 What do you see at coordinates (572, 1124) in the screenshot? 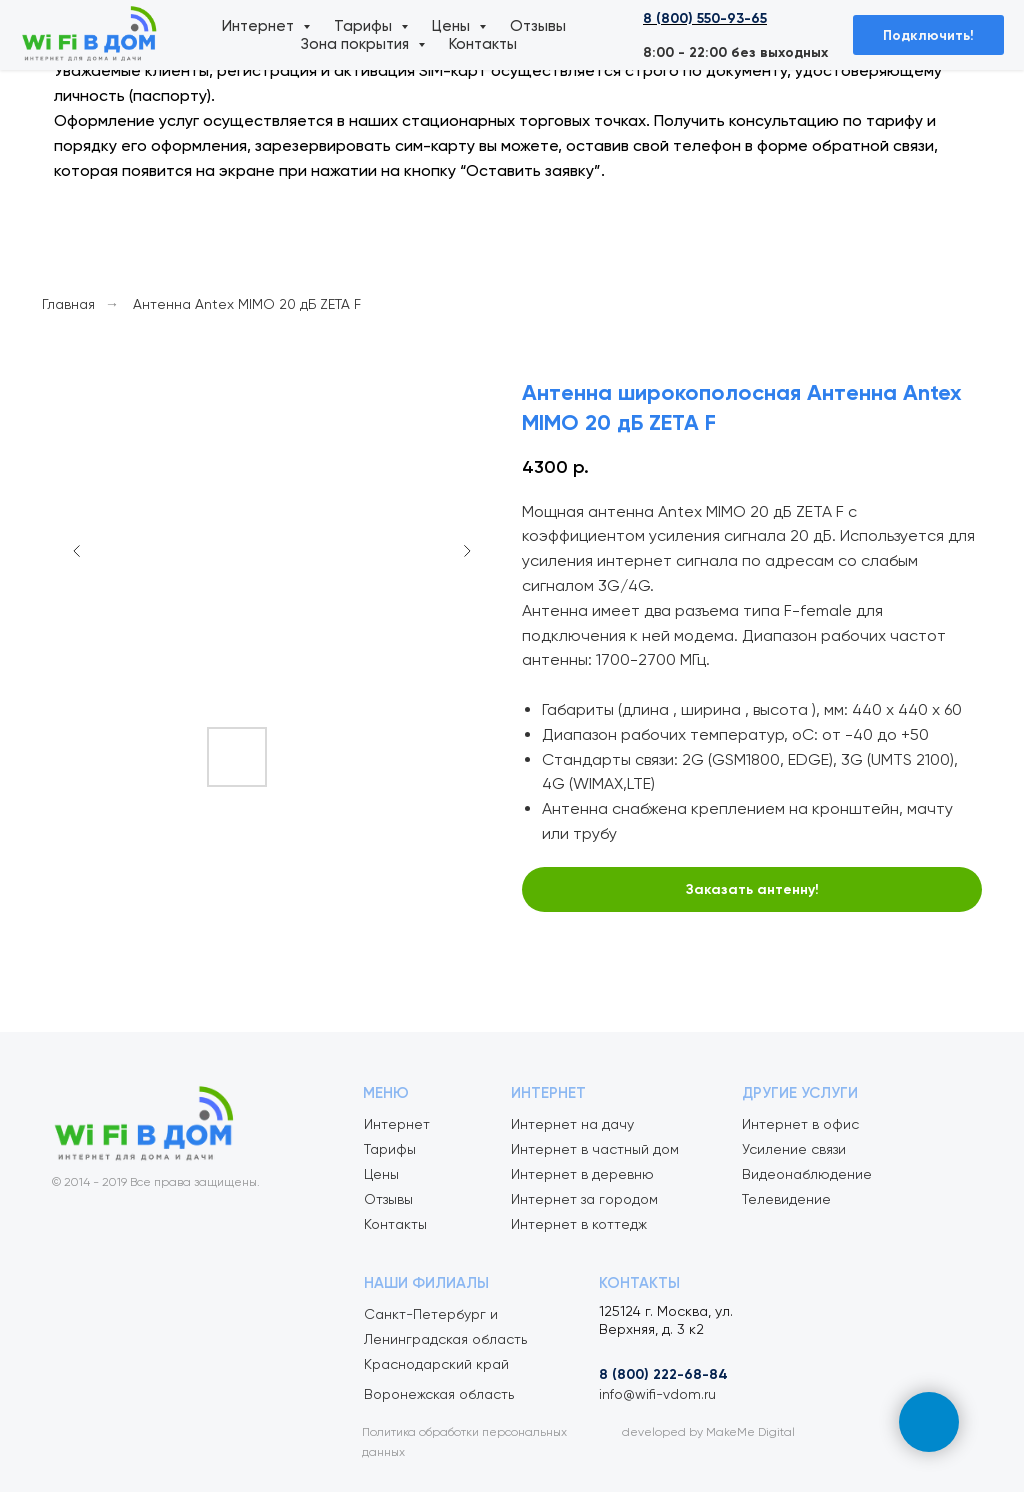
I see `Интернет на дачу` at bounding box center [572, 1124].